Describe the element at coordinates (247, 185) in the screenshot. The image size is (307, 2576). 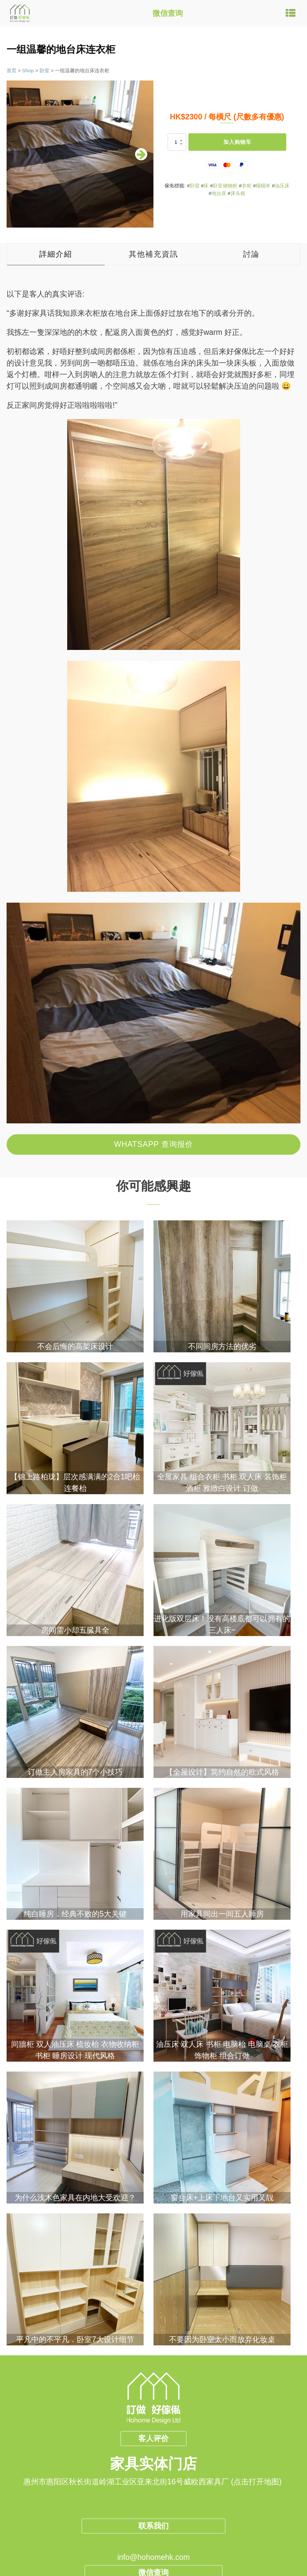
I see `衣柜` at that location.